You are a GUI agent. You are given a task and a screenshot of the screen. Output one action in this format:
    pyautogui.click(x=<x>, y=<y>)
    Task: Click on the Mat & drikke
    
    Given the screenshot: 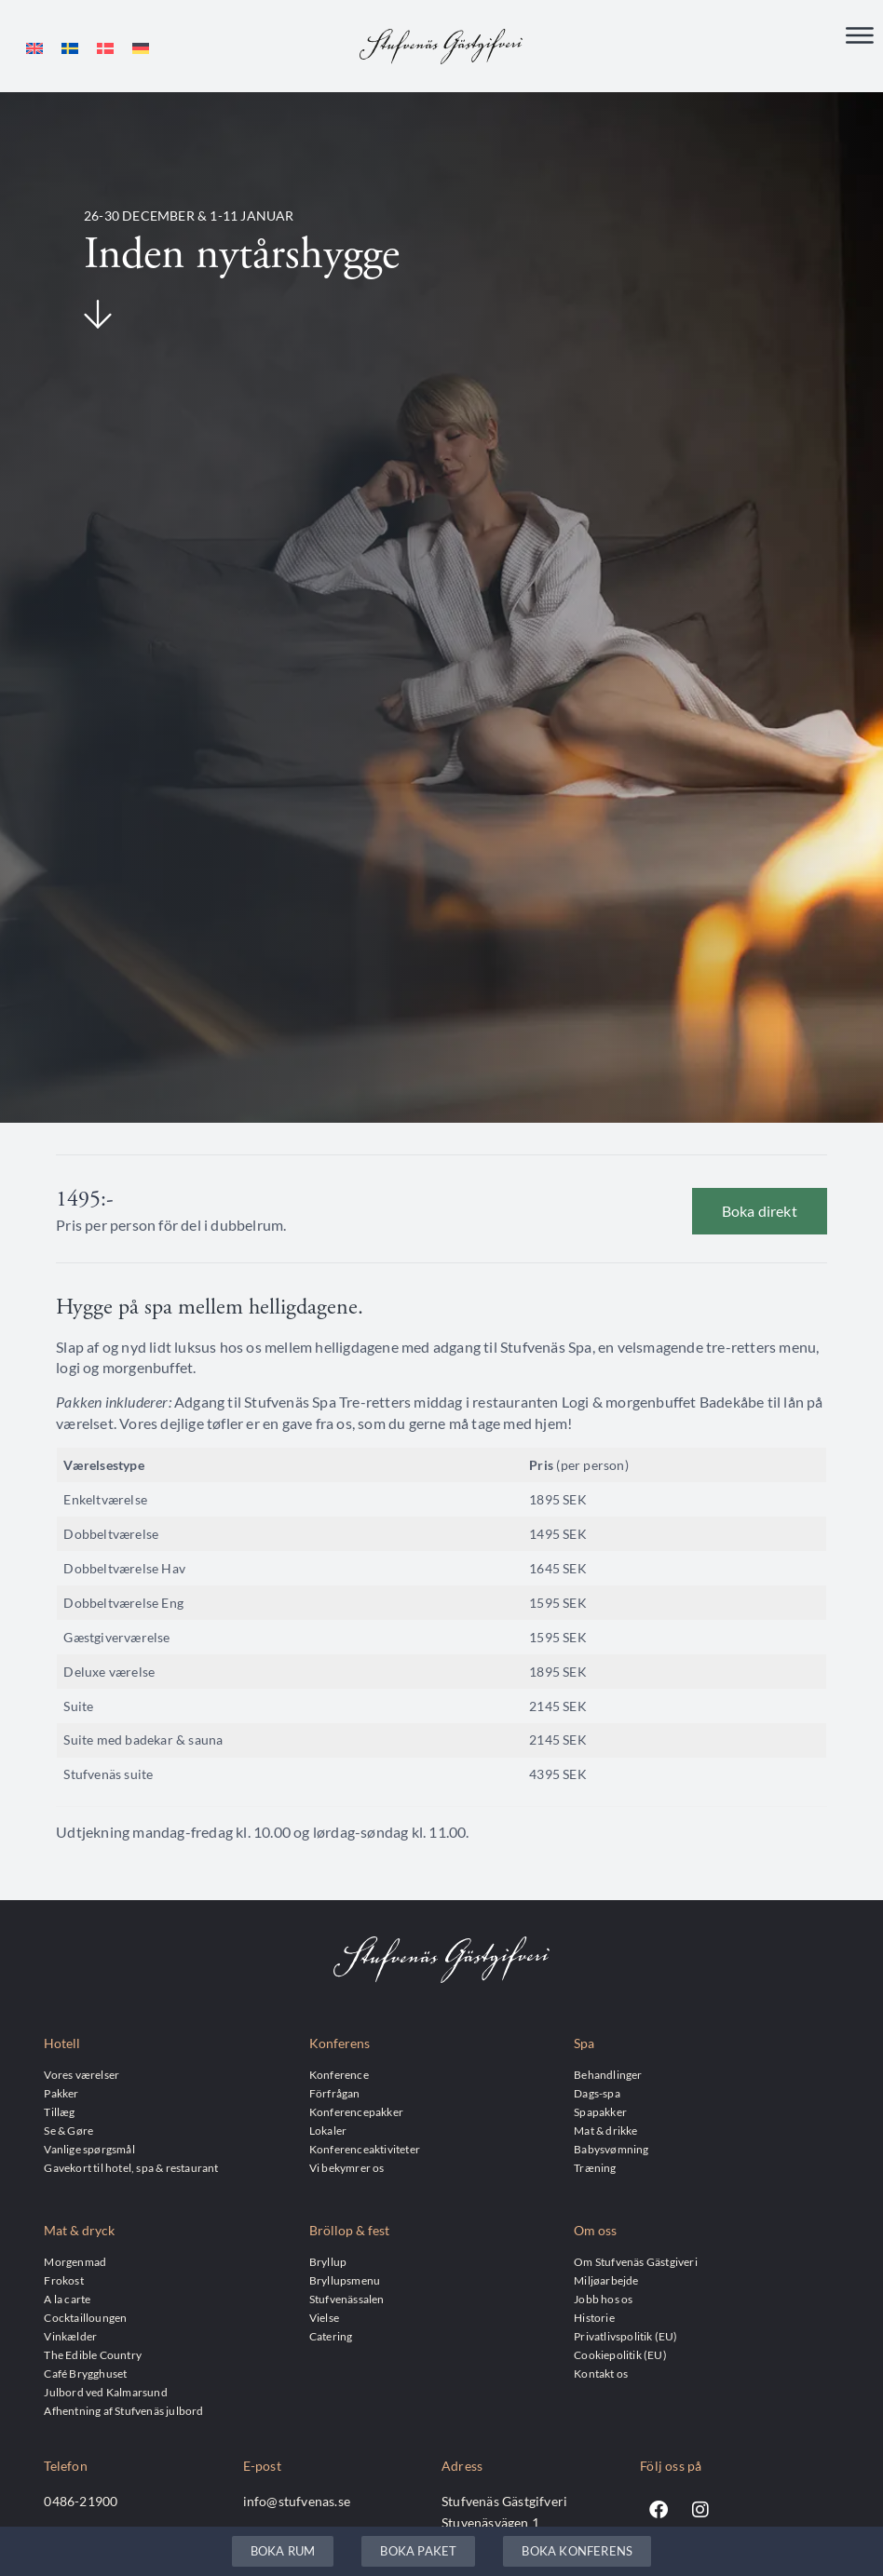 What is the action you would take?
    pyautogui.click(x=605, y=2130)
    